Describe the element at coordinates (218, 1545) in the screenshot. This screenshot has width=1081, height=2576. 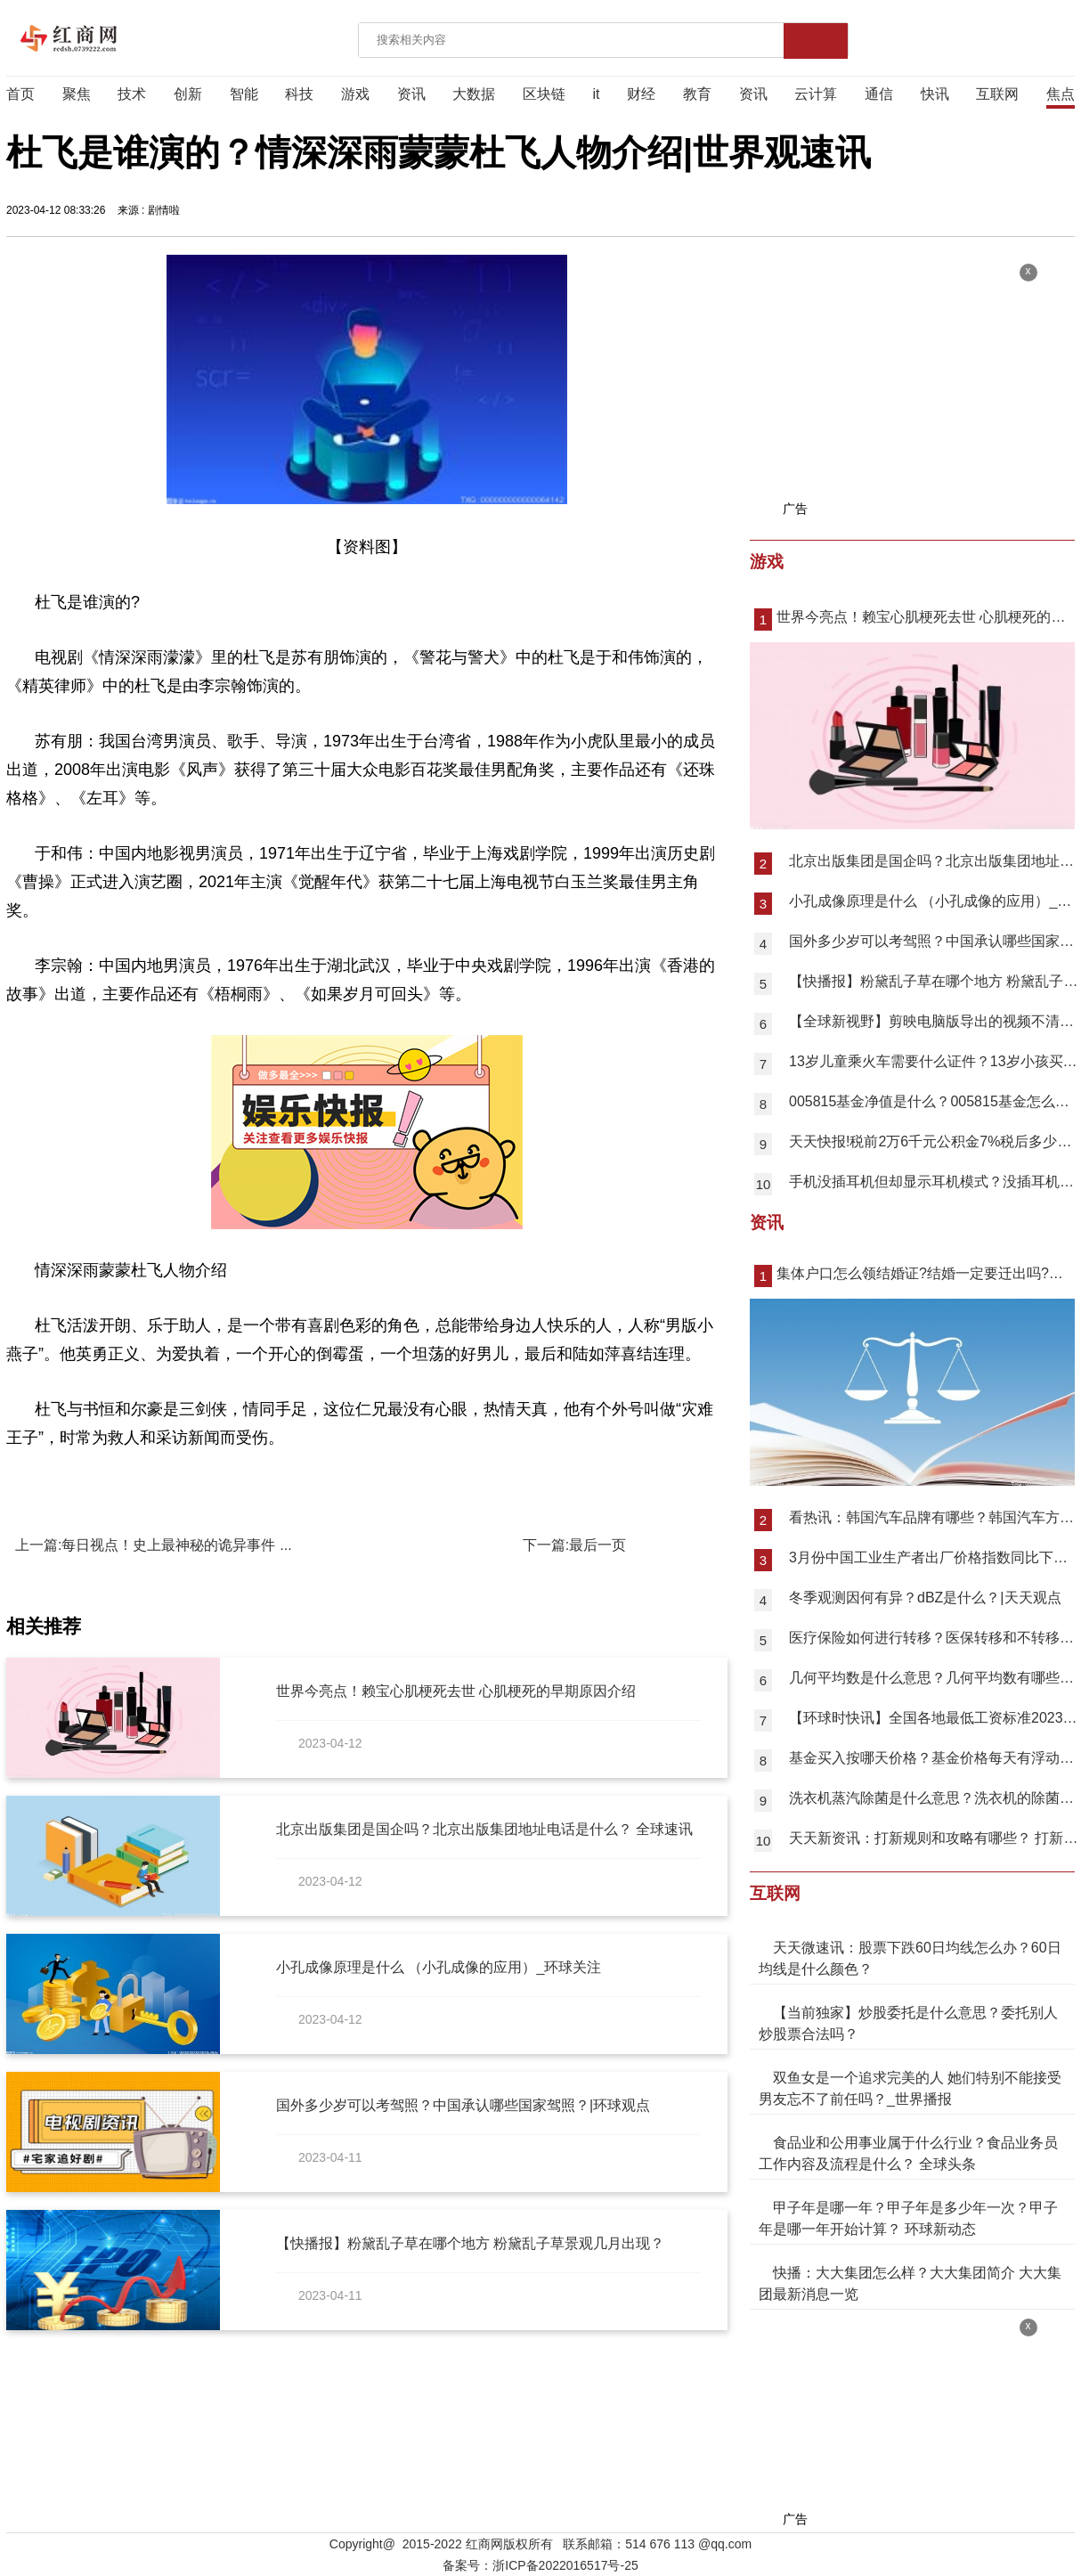
I see `上一篇:每日视点！史上最神秘的诡异事件 中国十大真实恐怖故事` at that location.